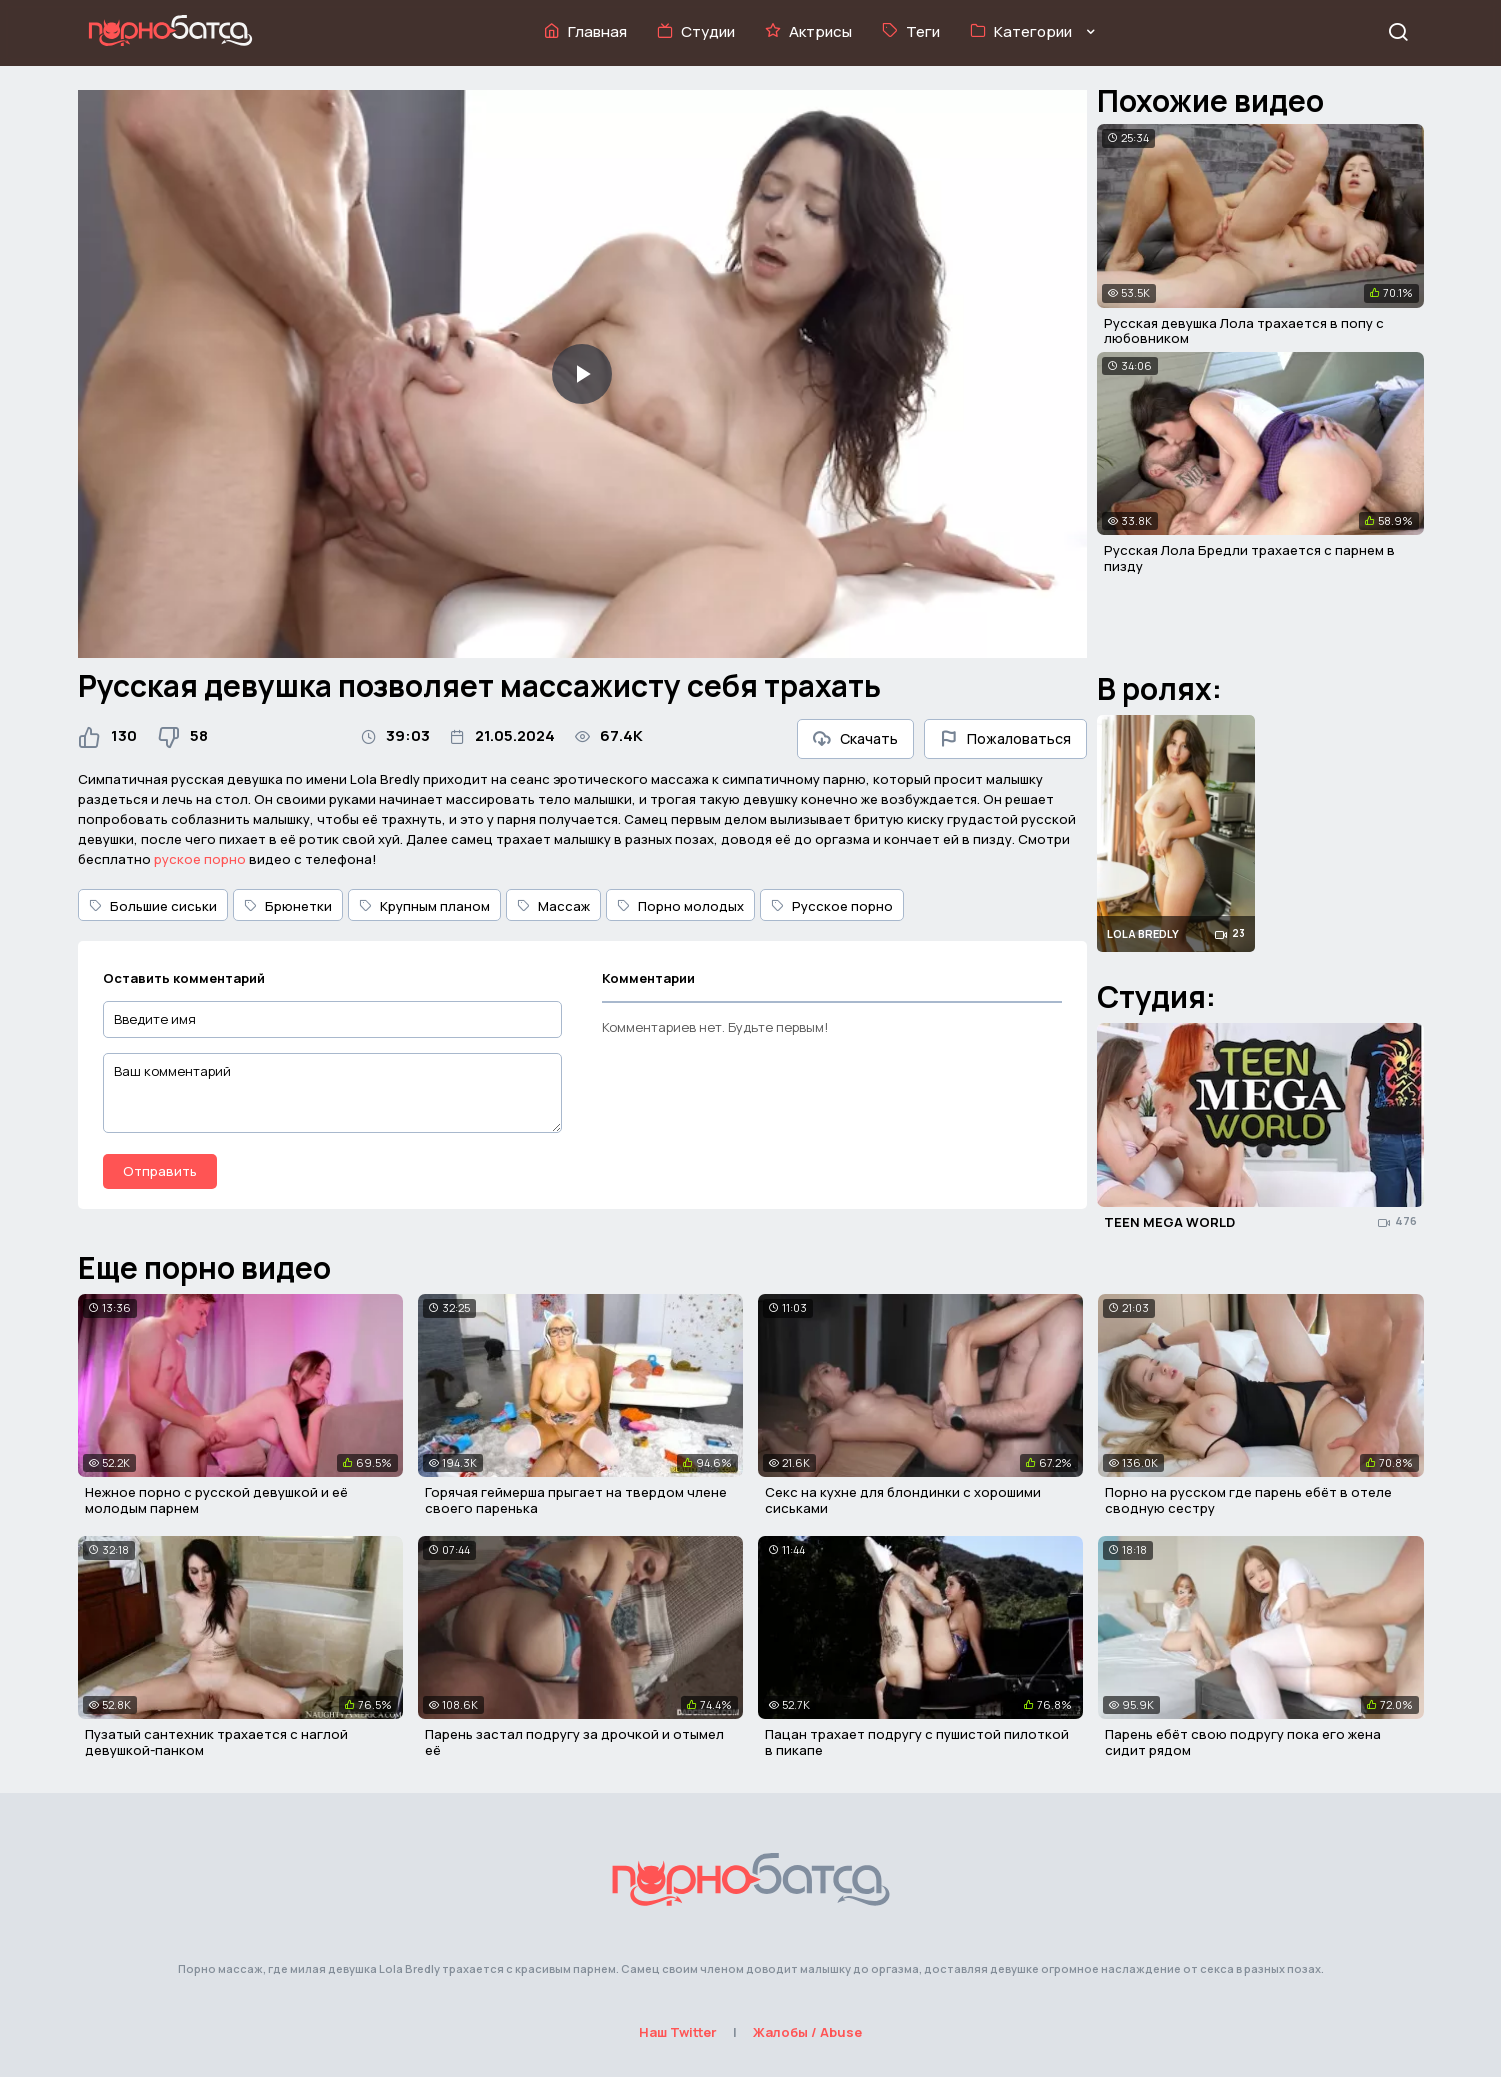 The height and width of the screenshot is (2077, 1501). Describe the element at coordinates (1244, 331) in the screenshot. I see `Русская девушка Лола трахается в попу с любовником` at that location.